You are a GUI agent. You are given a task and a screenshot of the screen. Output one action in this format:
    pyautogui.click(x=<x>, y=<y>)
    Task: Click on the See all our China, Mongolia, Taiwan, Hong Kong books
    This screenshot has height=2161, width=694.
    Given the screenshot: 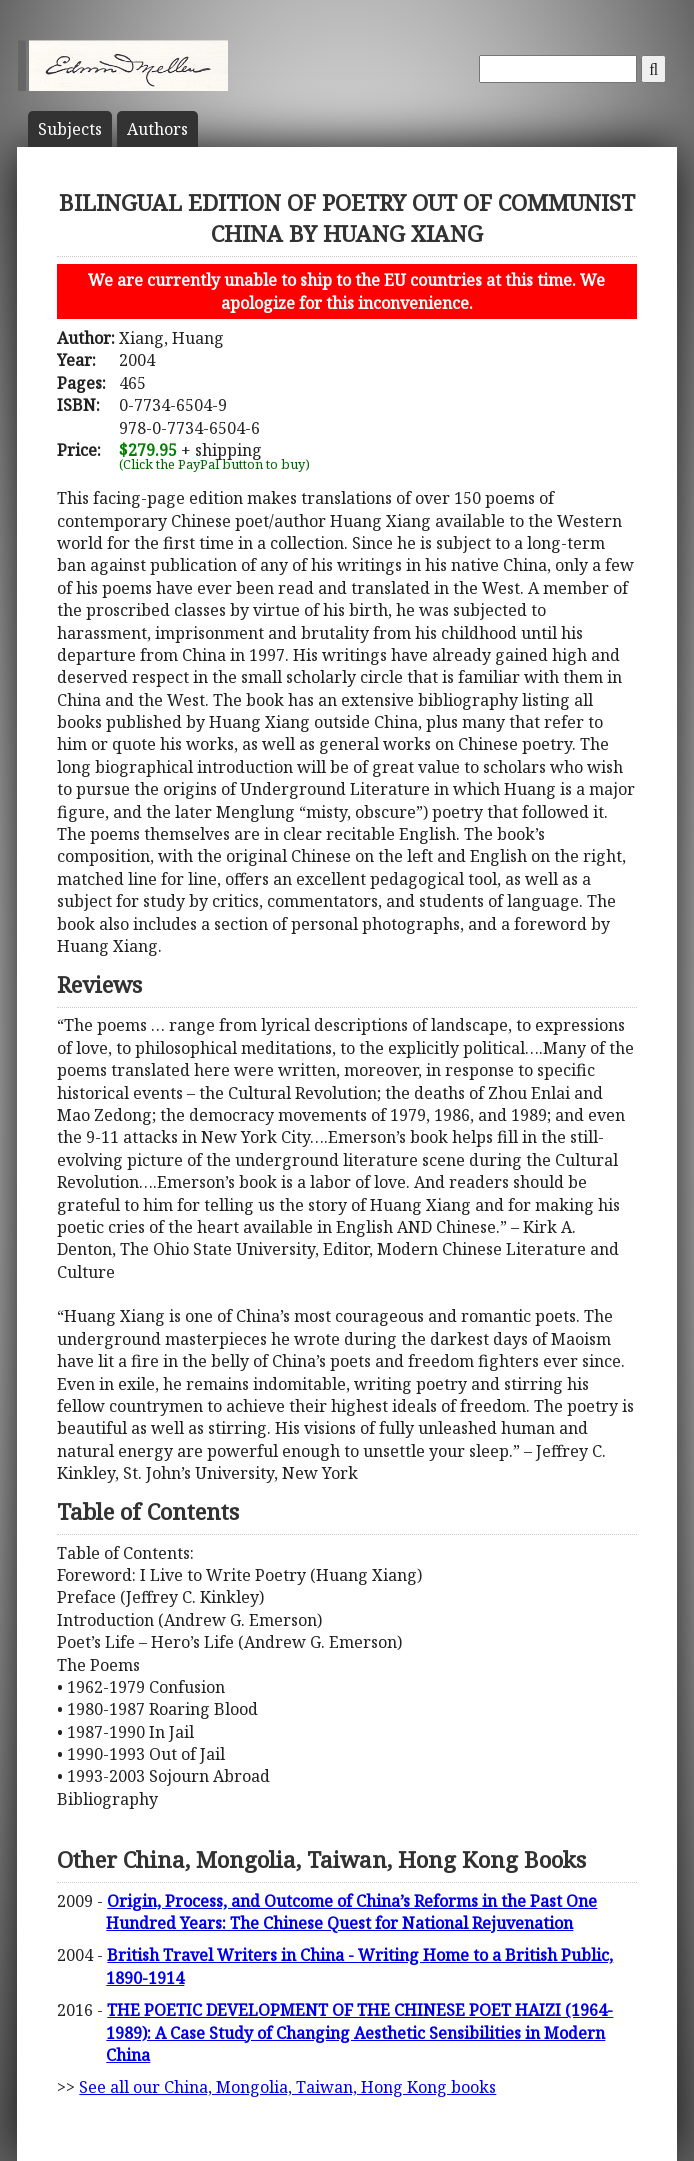 What is the action you would take?
    pyautogui.click(x=287, y=2087)
    